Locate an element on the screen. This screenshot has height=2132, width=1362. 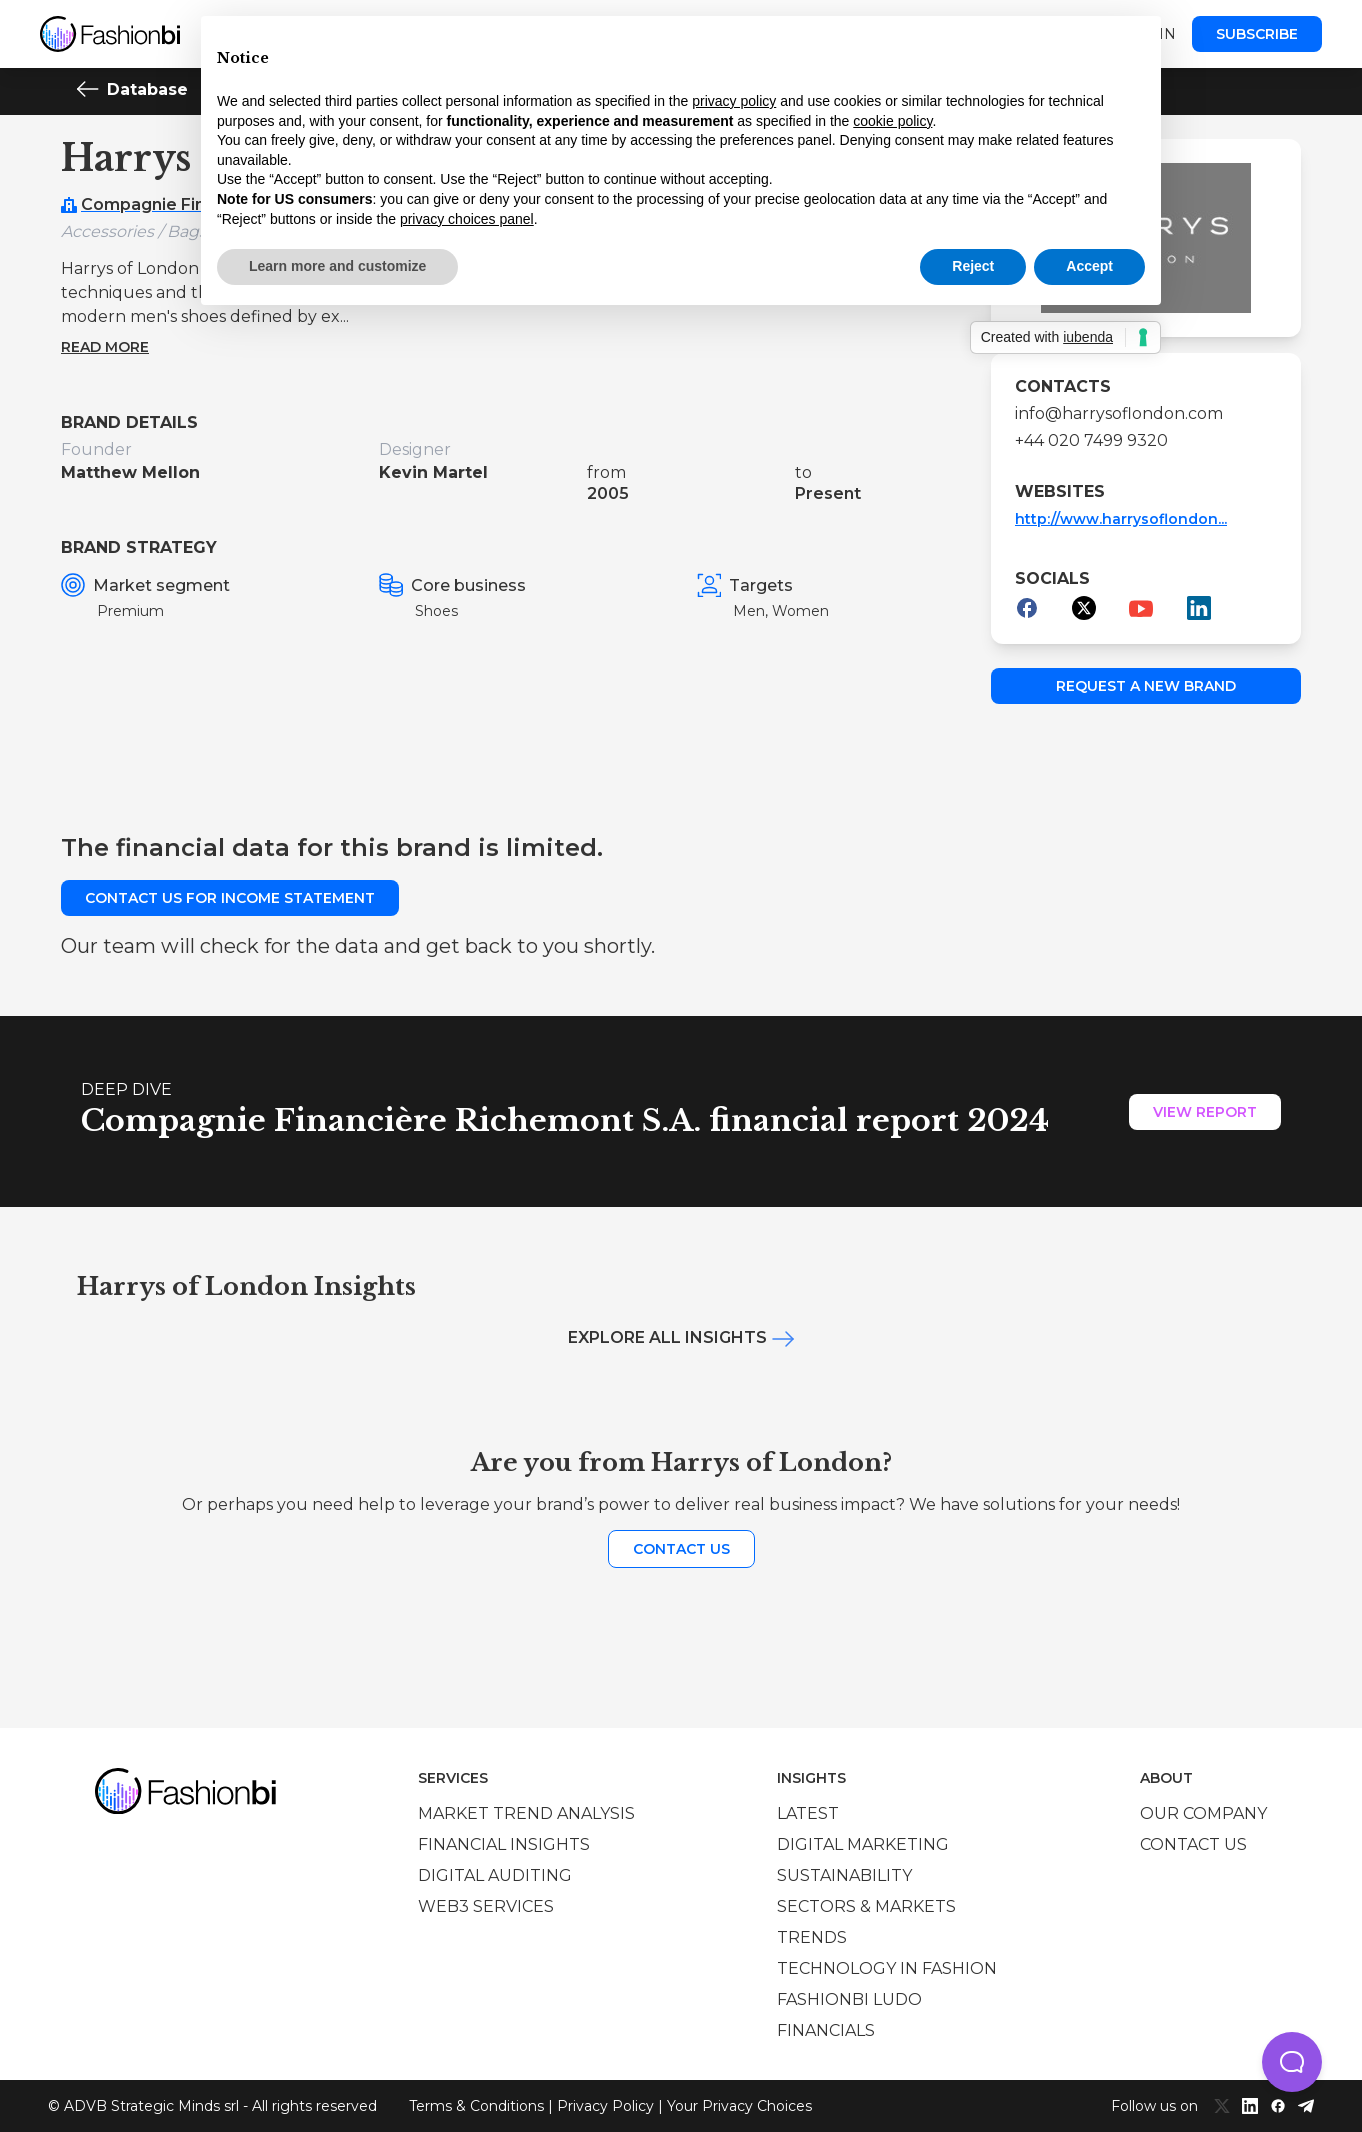
Sectors & Markets is located at coordinates (866, 1906).